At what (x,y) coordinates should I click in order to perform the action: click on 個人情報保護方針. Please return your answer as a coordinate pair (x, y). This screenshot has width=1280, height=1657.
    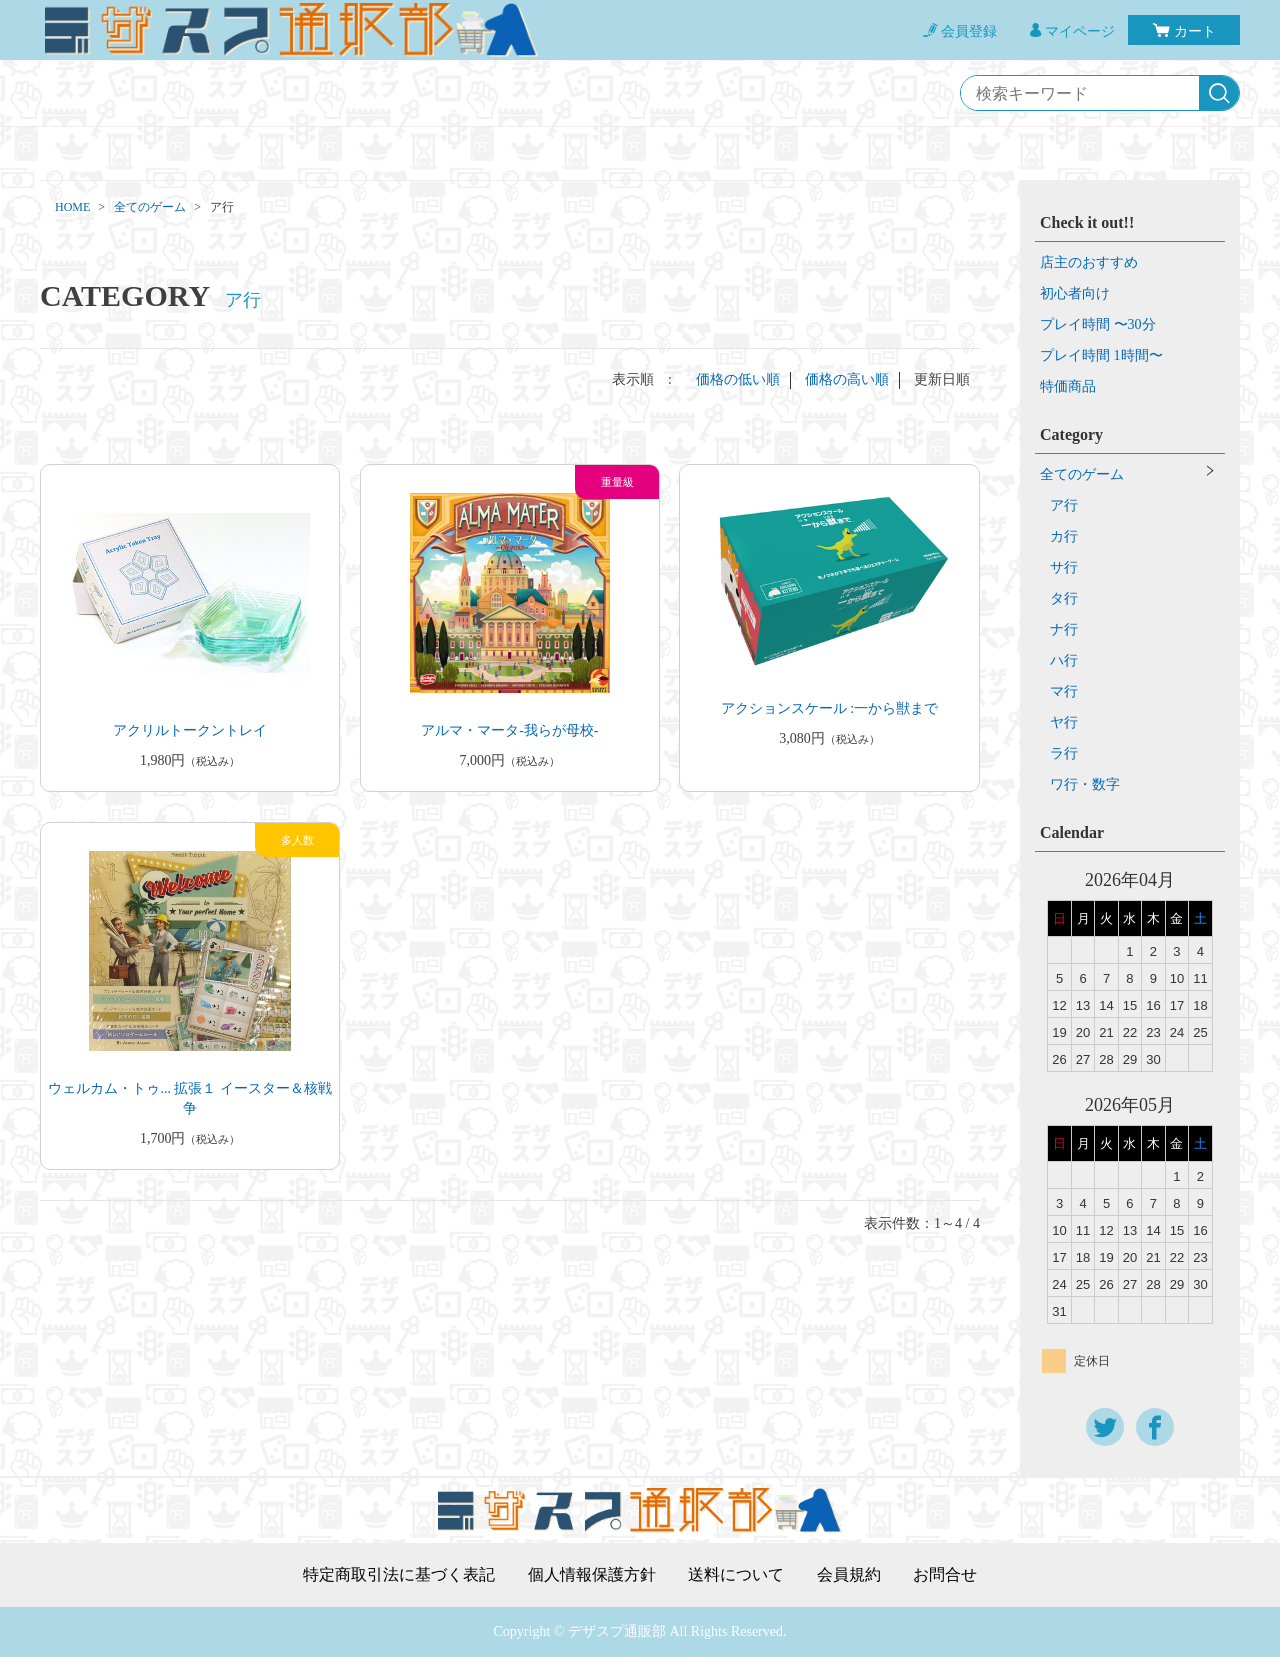
    Looking at the image, I should click on (592, 1575).